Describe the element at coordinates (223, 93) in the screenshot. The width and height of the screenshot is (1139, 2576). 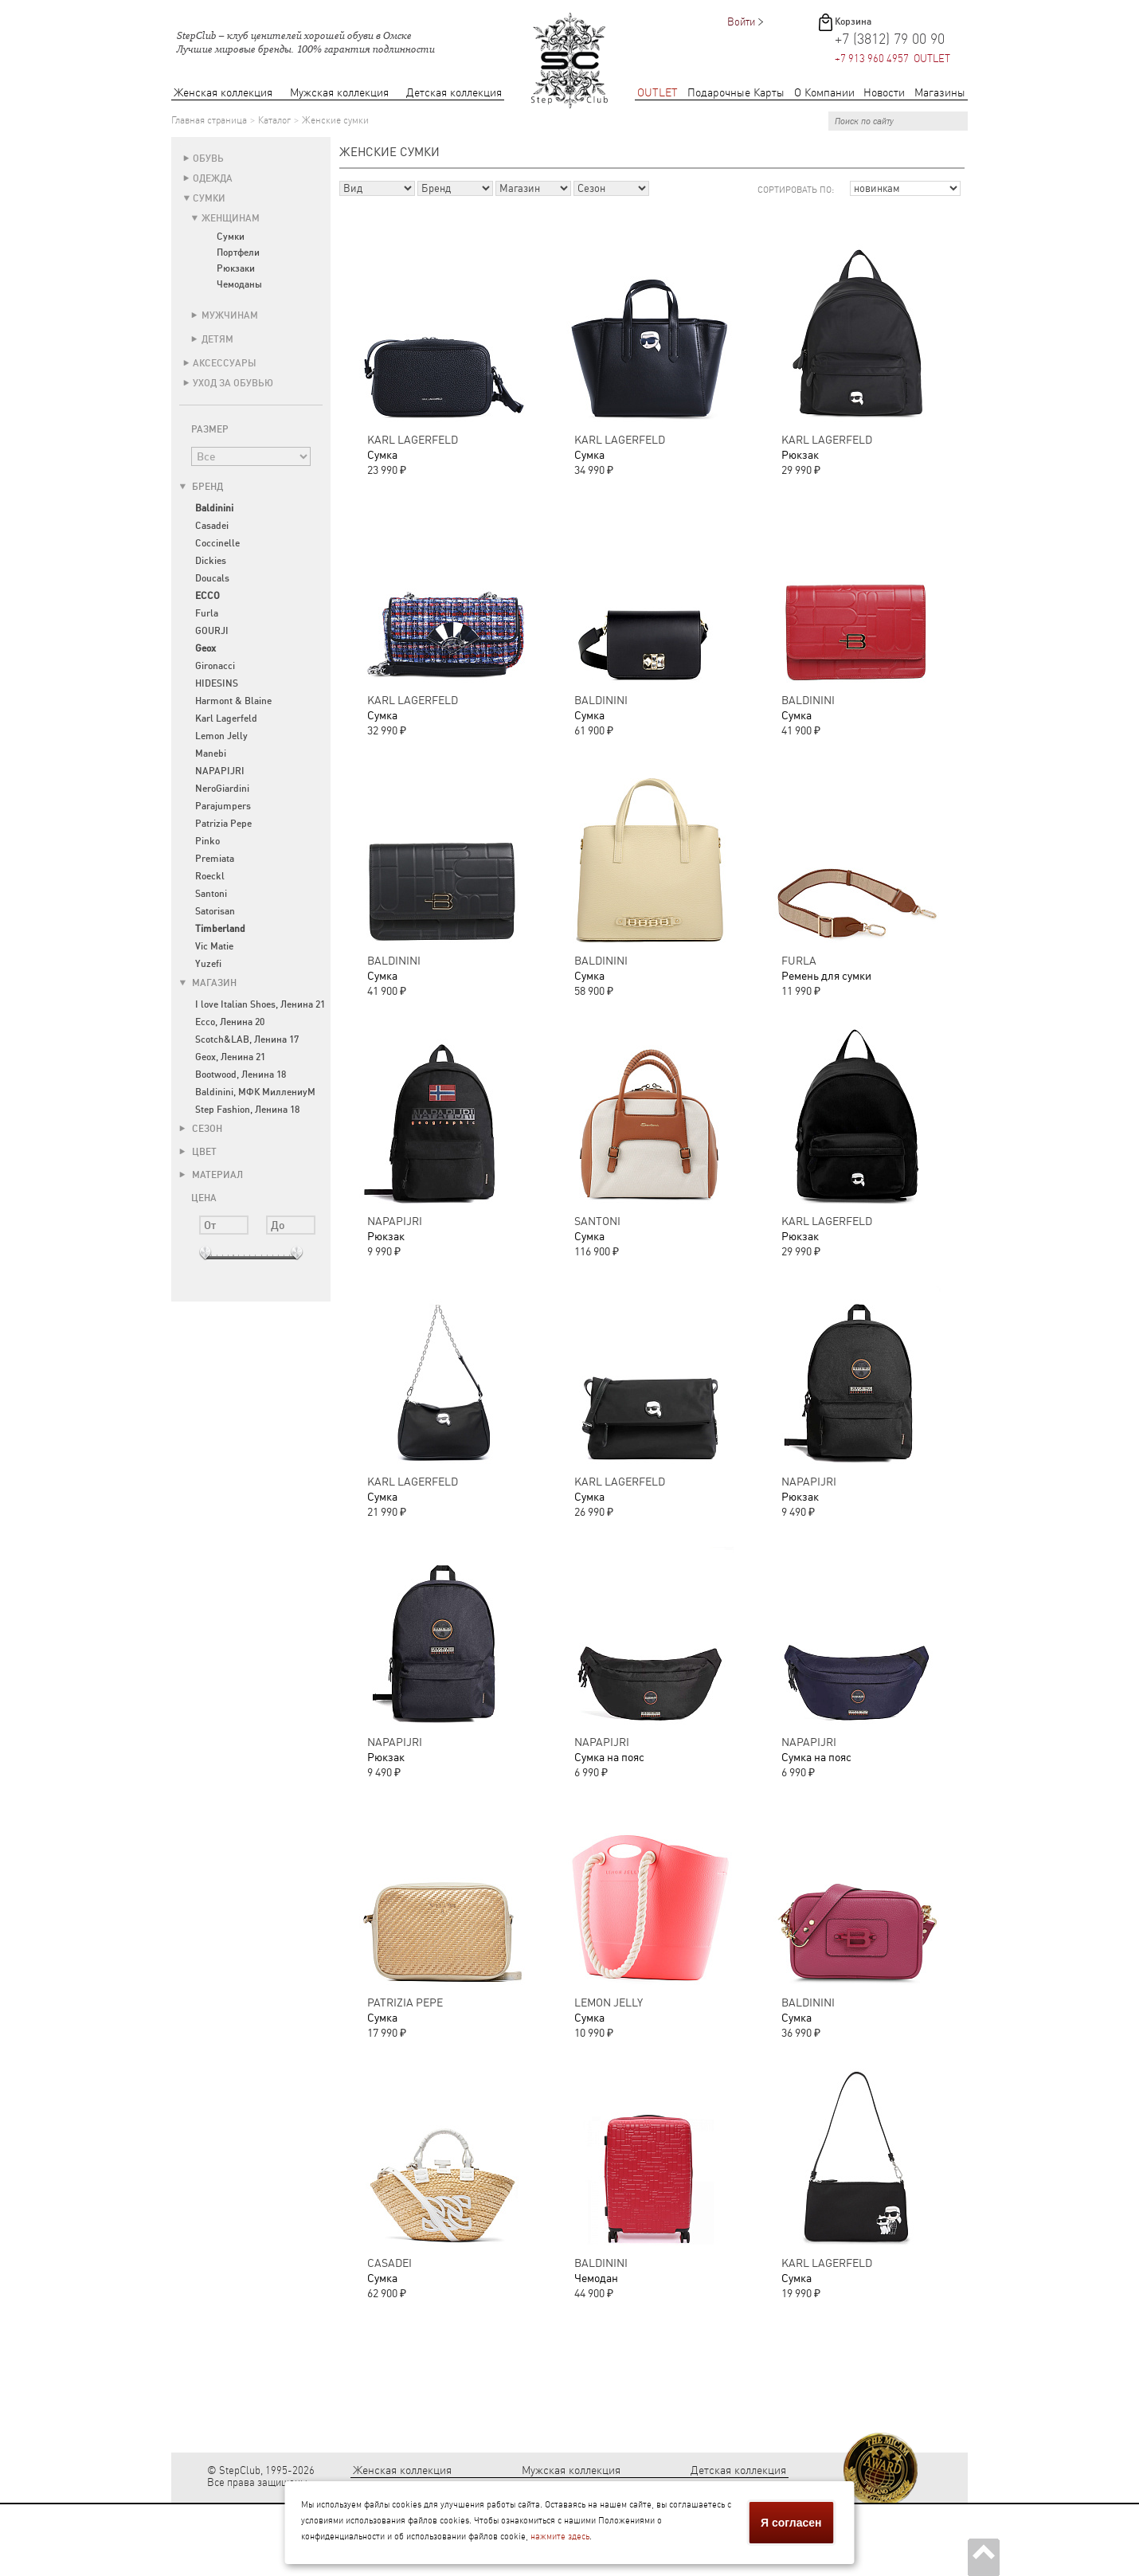
I see `Женская коллекция` at that location.